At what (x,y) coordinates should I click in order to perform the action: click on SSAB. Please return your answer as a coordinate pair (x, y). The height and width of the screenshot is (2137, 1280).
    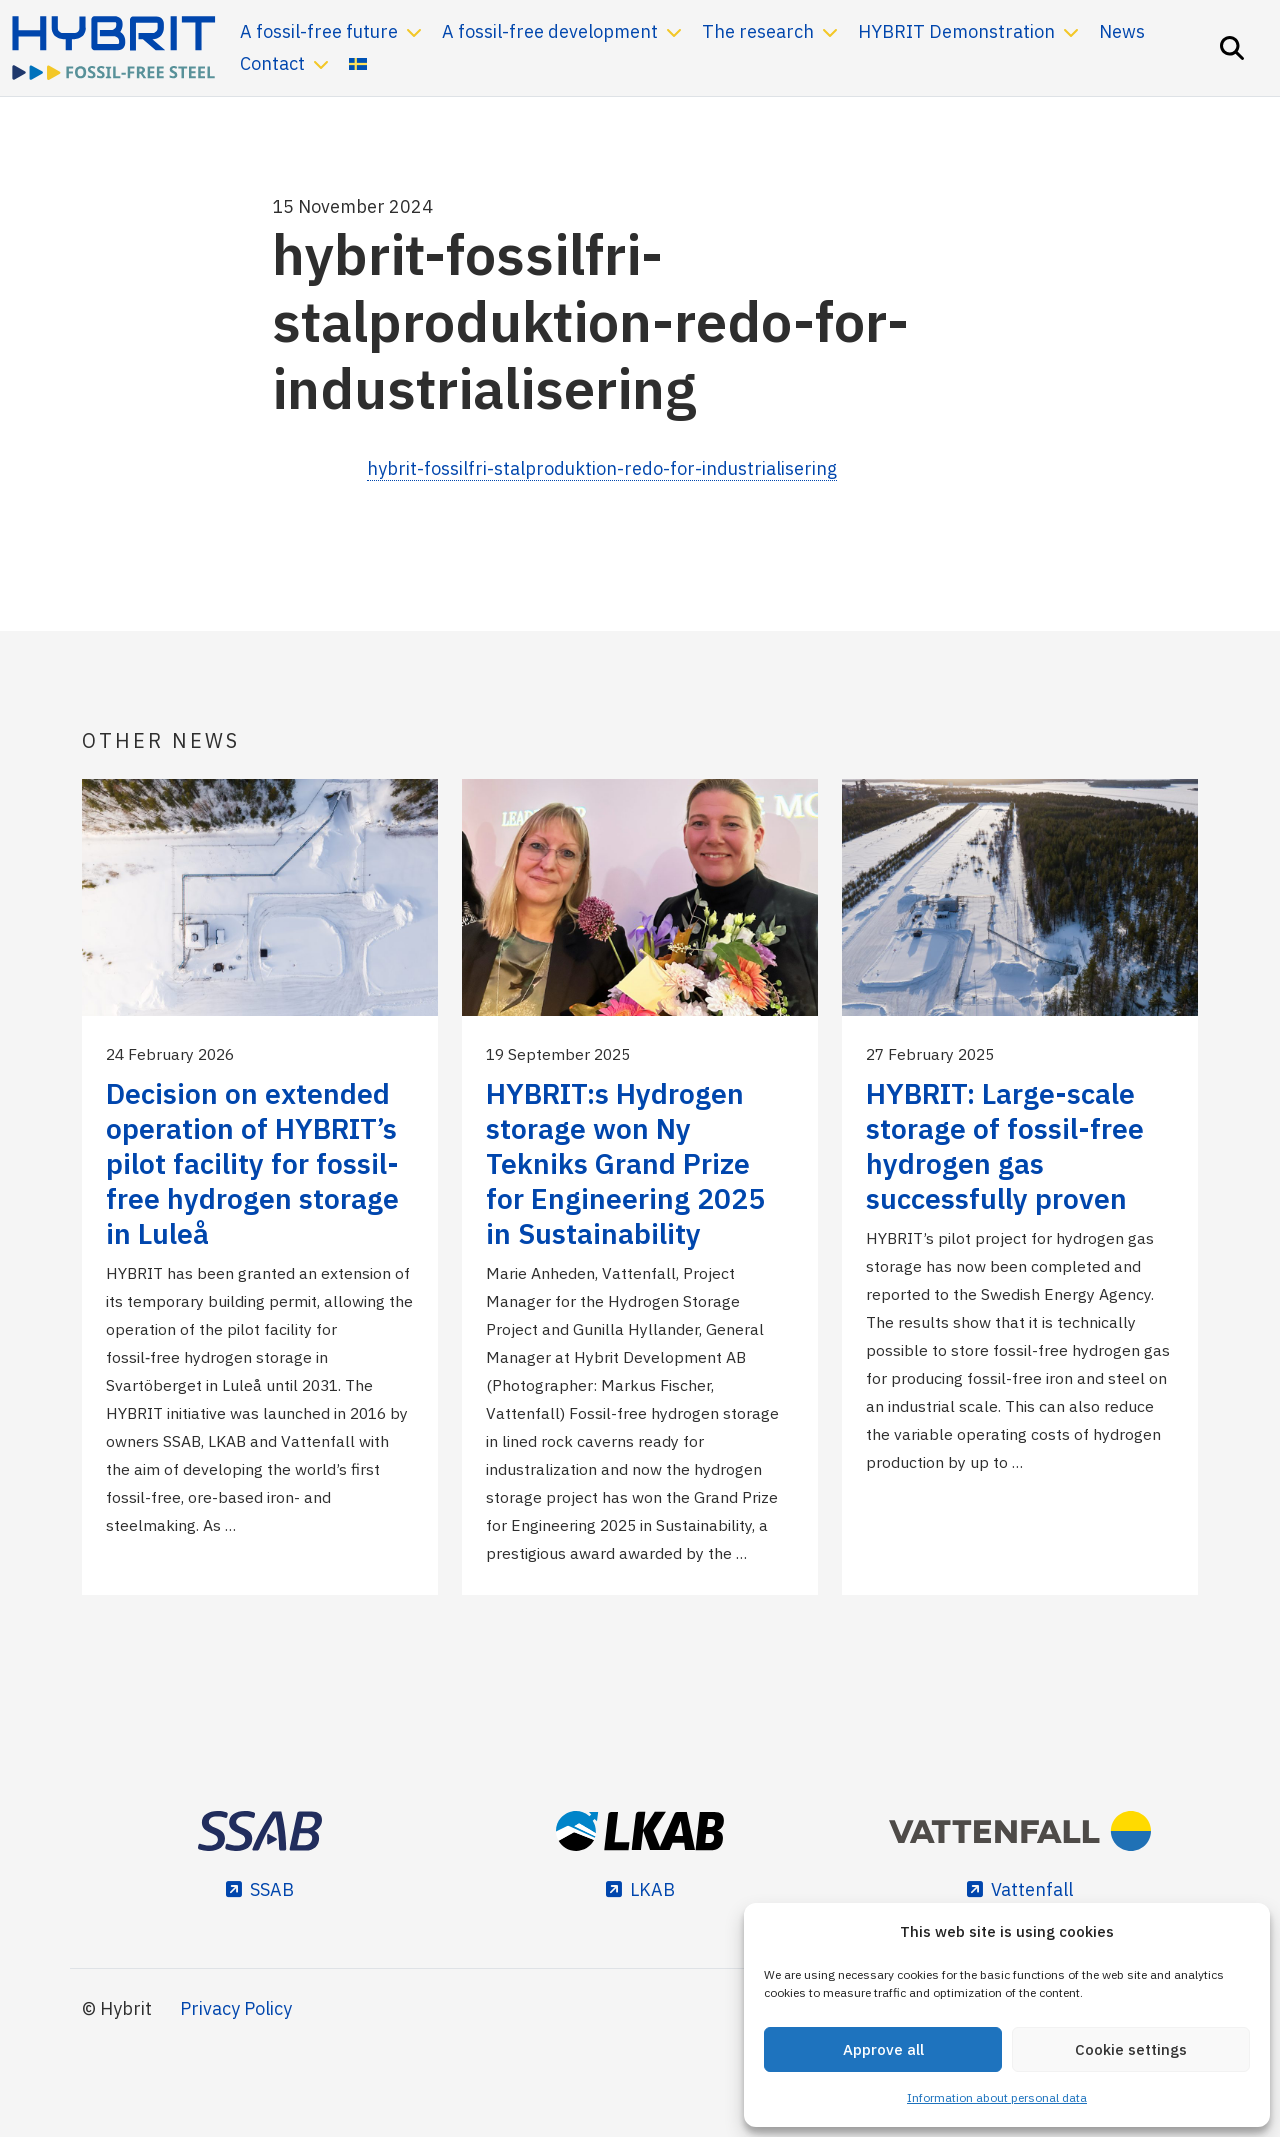
    Looking at the image, I should click on (272, 1889).